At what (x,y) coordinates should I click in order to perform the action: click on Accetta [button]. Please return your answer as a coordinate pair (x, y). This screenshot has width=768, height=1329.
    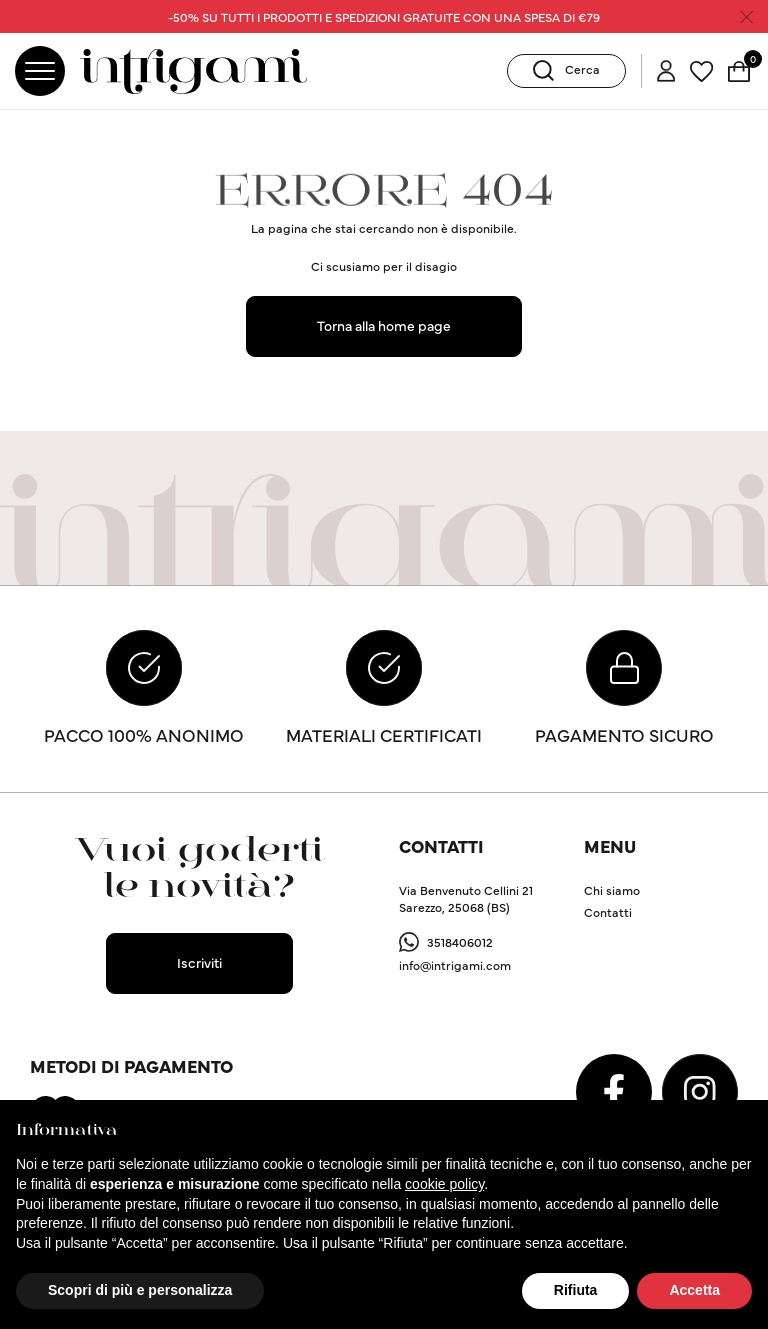
    Looking at the image, I should click on (694, 1290).